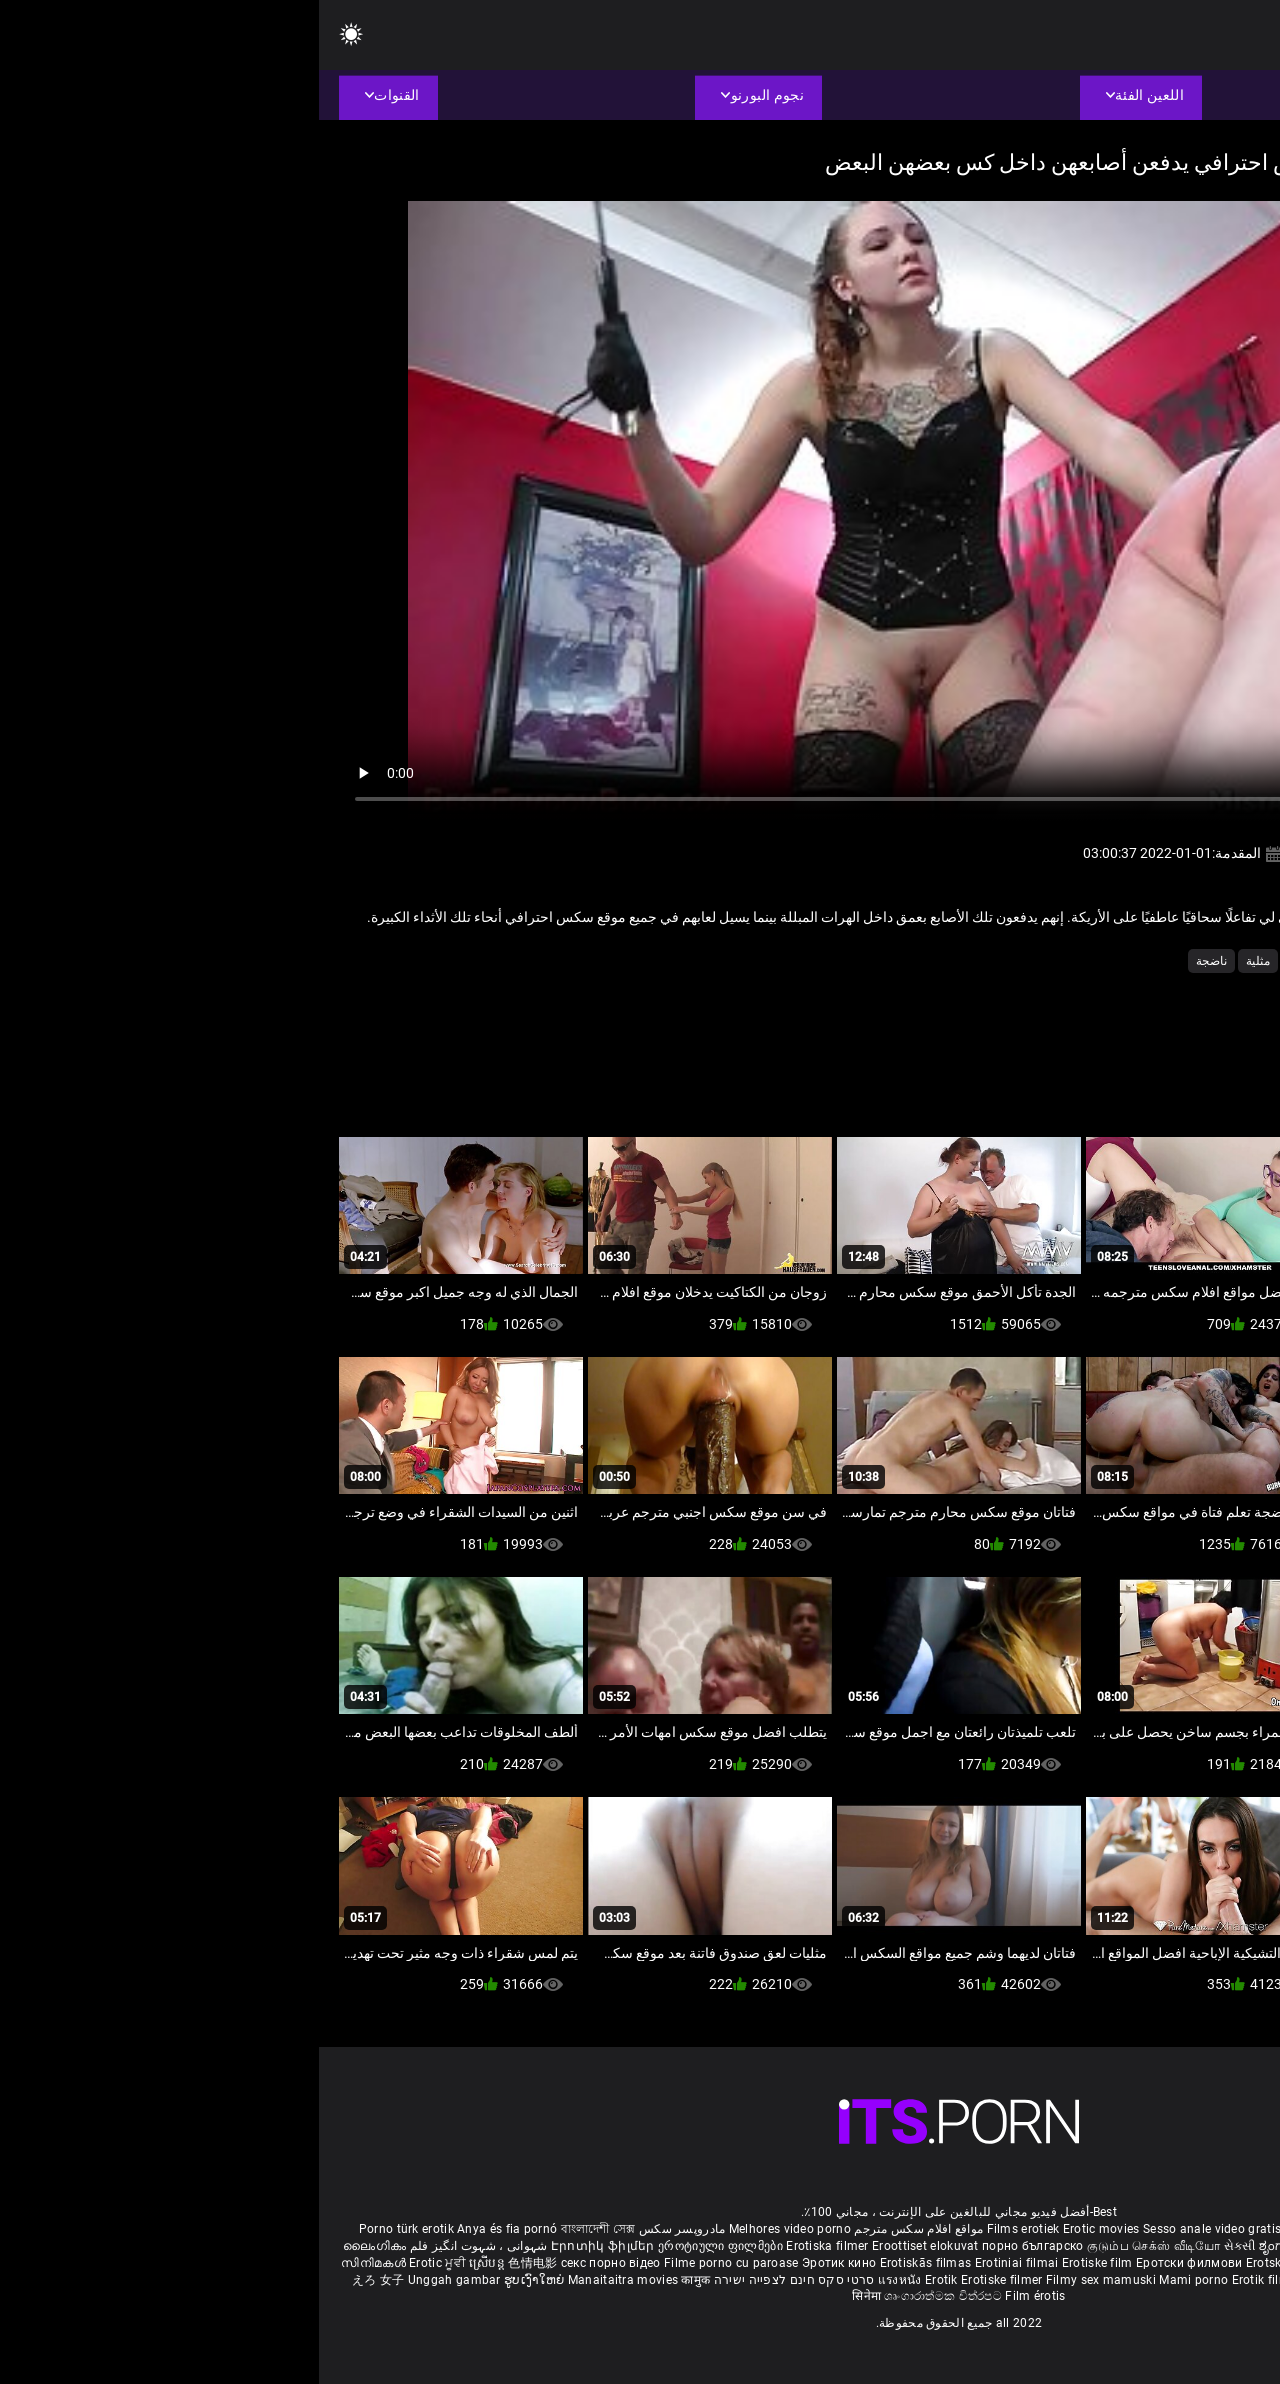 The height and width of the screenshot is (2384, 1280). What do you see at coordinates (1171, 961) in the screenshot?
I see `الاستمناء` at bounding box center [1171, 961].